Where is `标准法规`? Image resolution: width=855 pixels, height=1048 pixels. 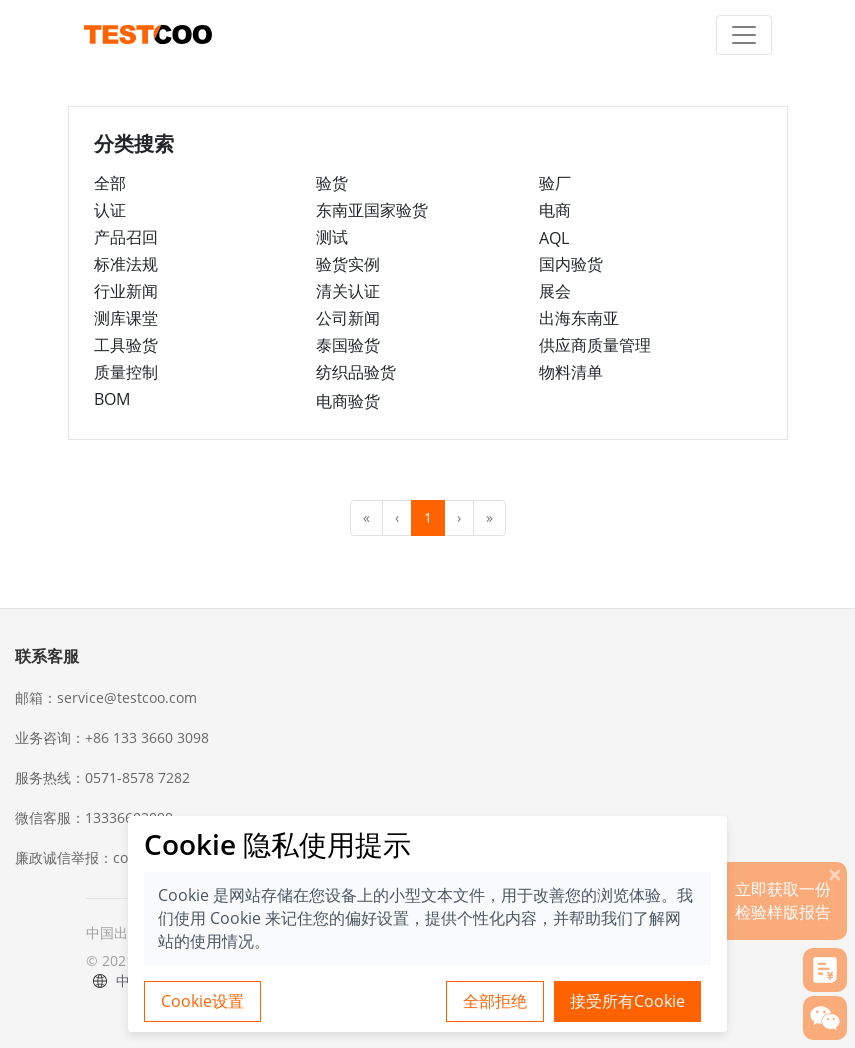 标准法规 is located at coordinates (126, 264).